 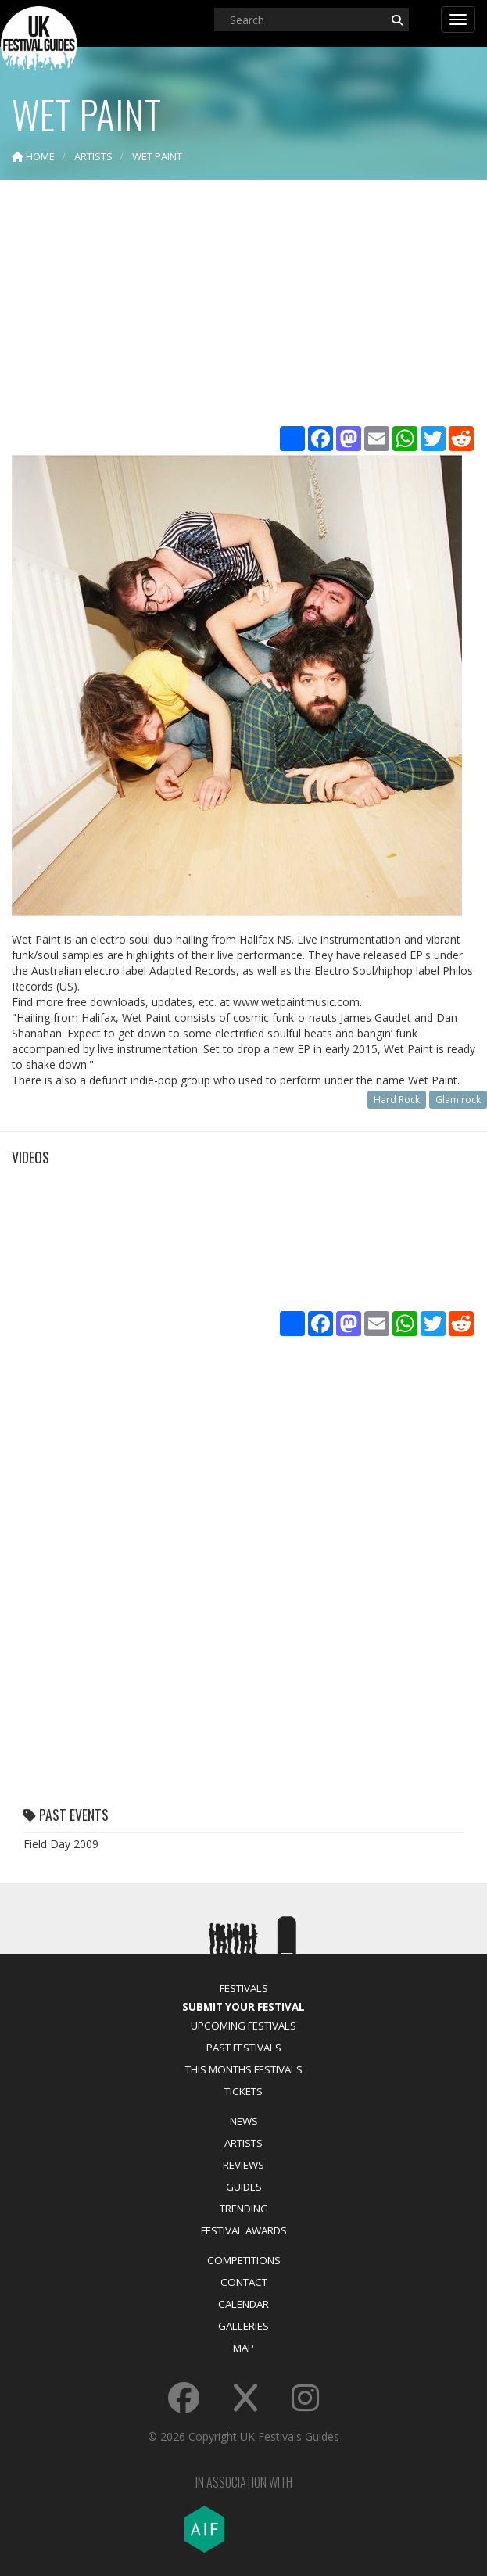 What do you see at coordinates (243, 2091) in the screenshot?
I see `Tickets` at bounding box center [243, 2091].